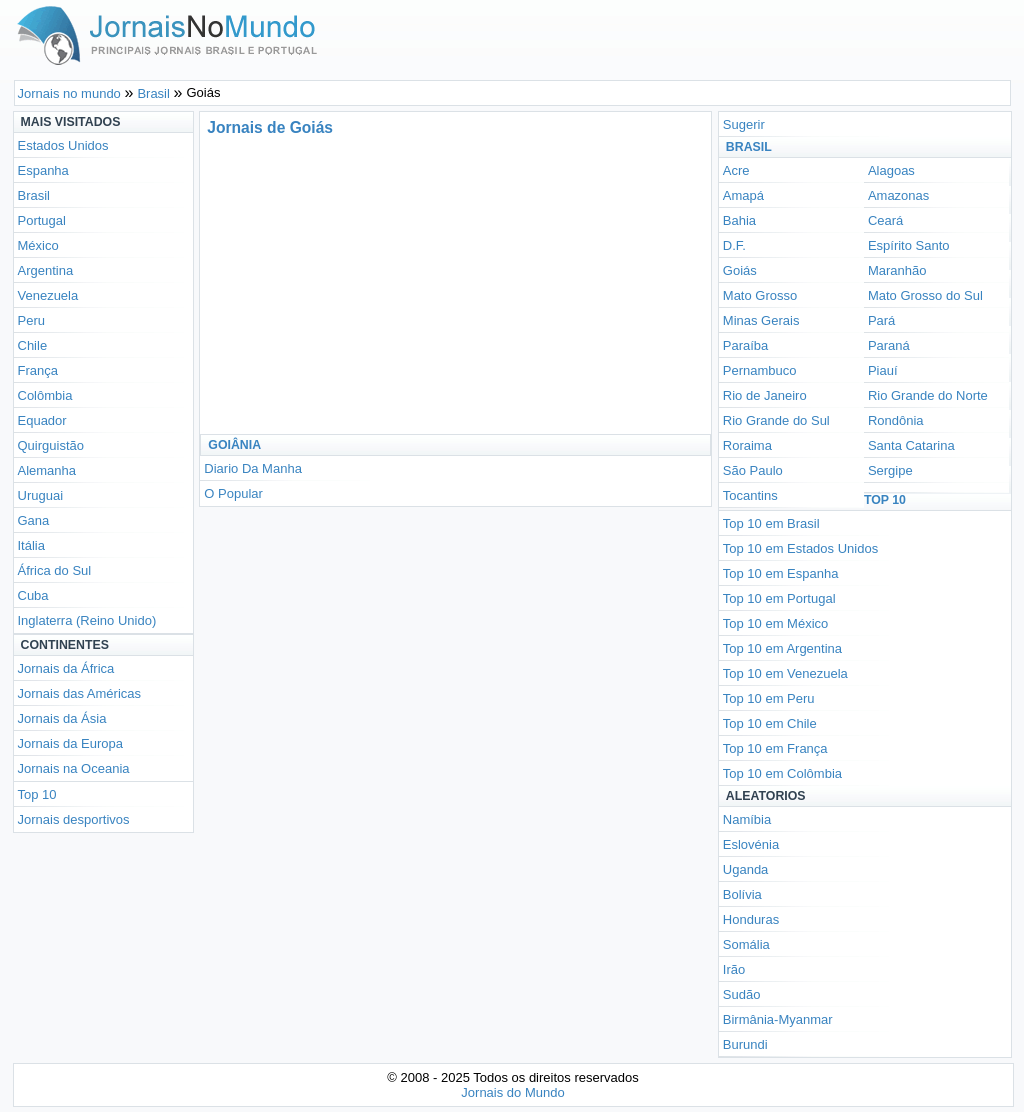 The height and width of the screenshot is (1112, 1024). Describe the element at coordinates (928, 395) in the screenshot. I see `Rio Grande do Norte` at that location.